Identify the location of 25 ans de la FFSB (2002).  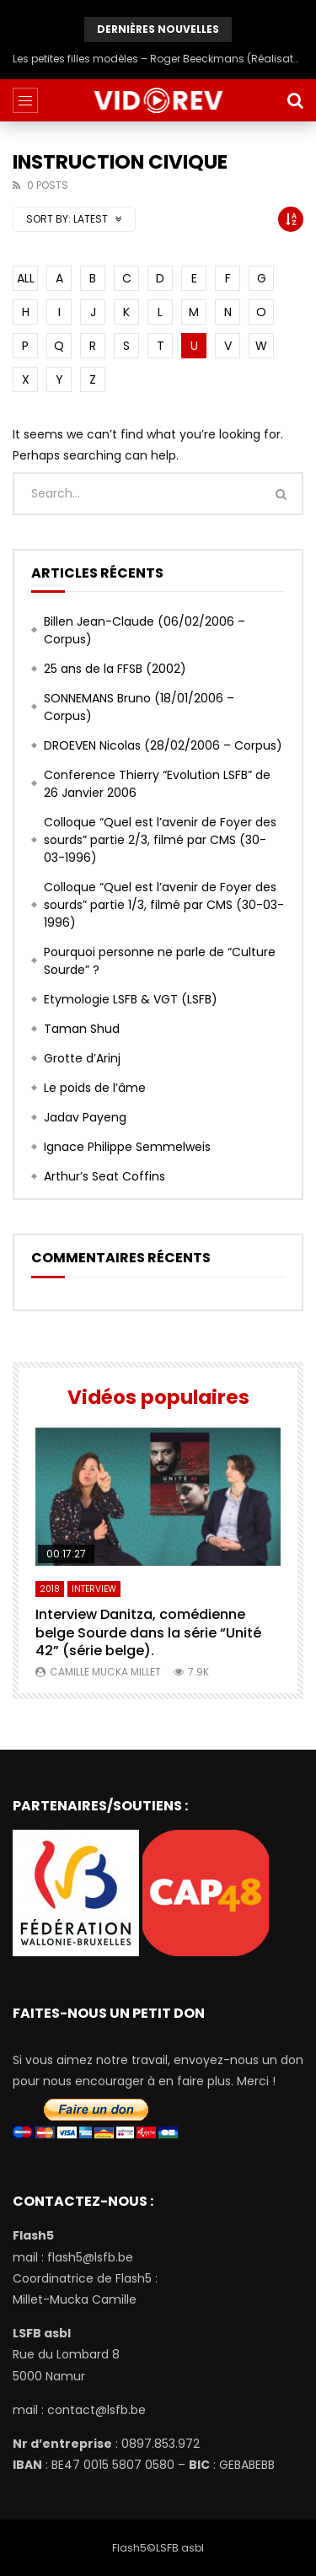
(115, 668).